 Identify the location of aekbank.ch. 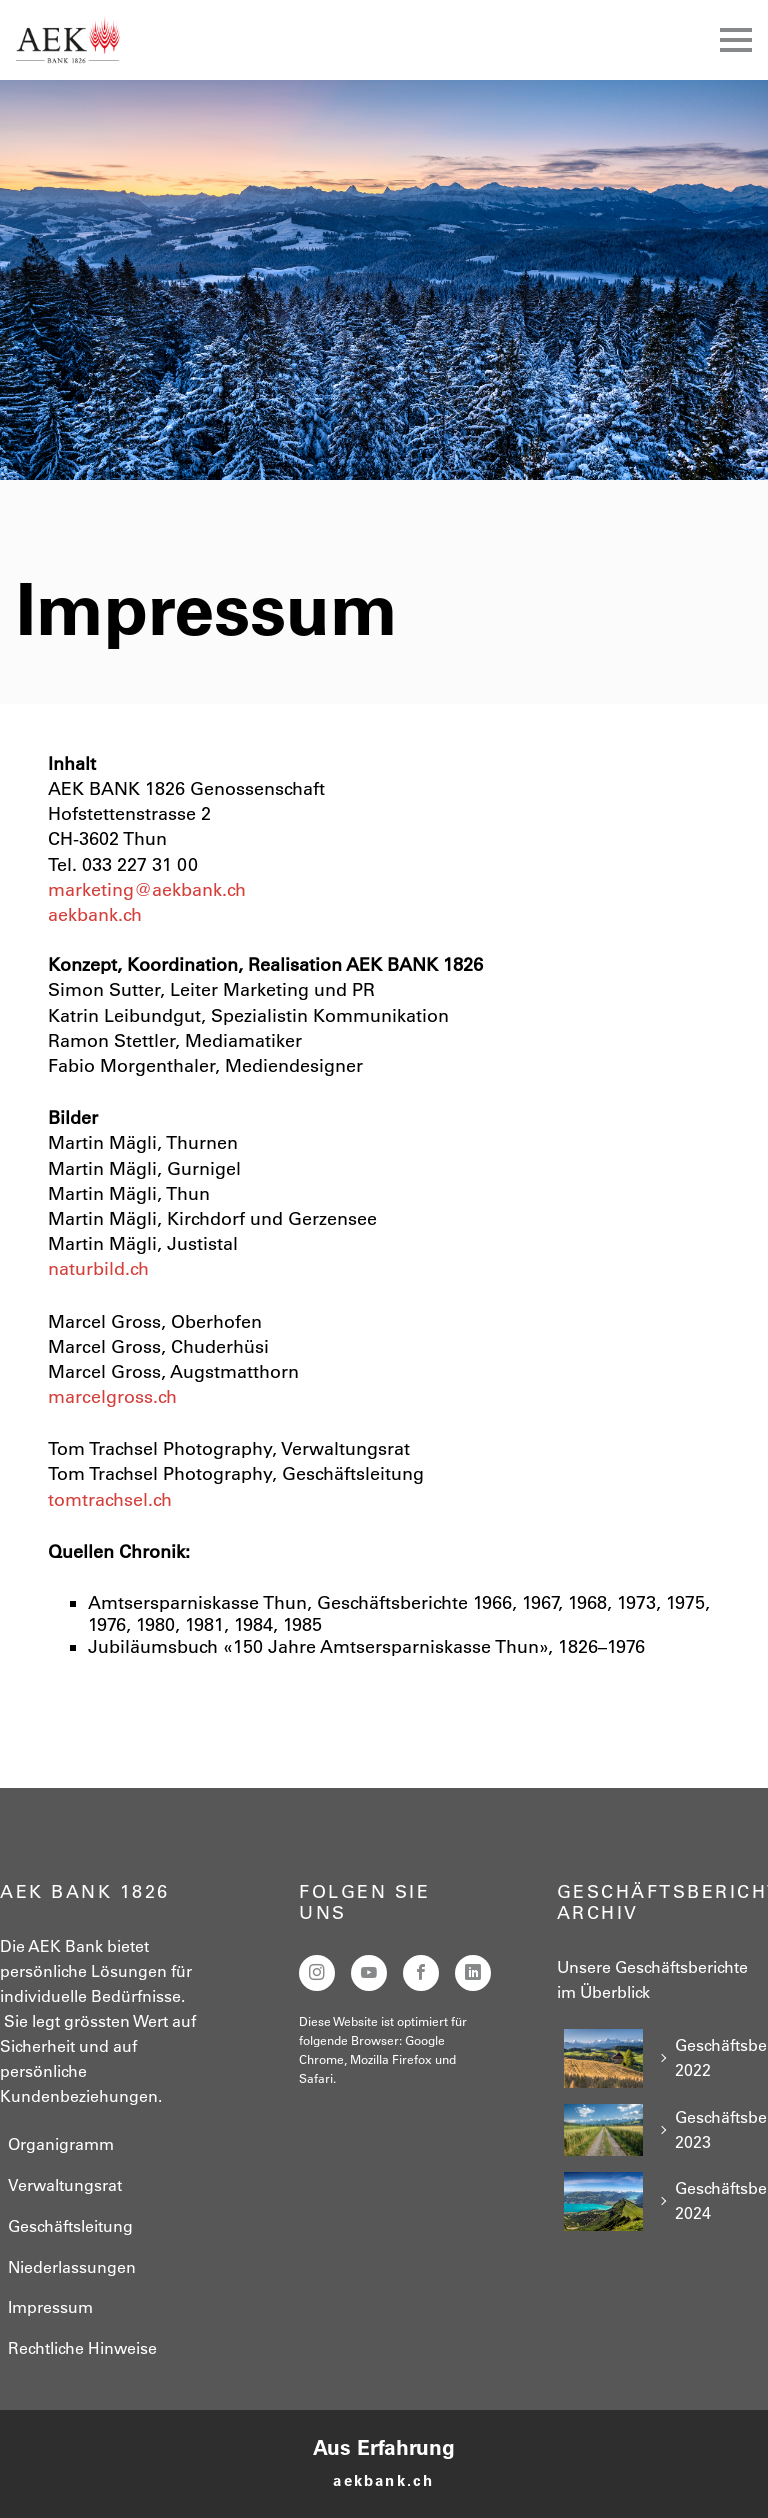
(95, 915).